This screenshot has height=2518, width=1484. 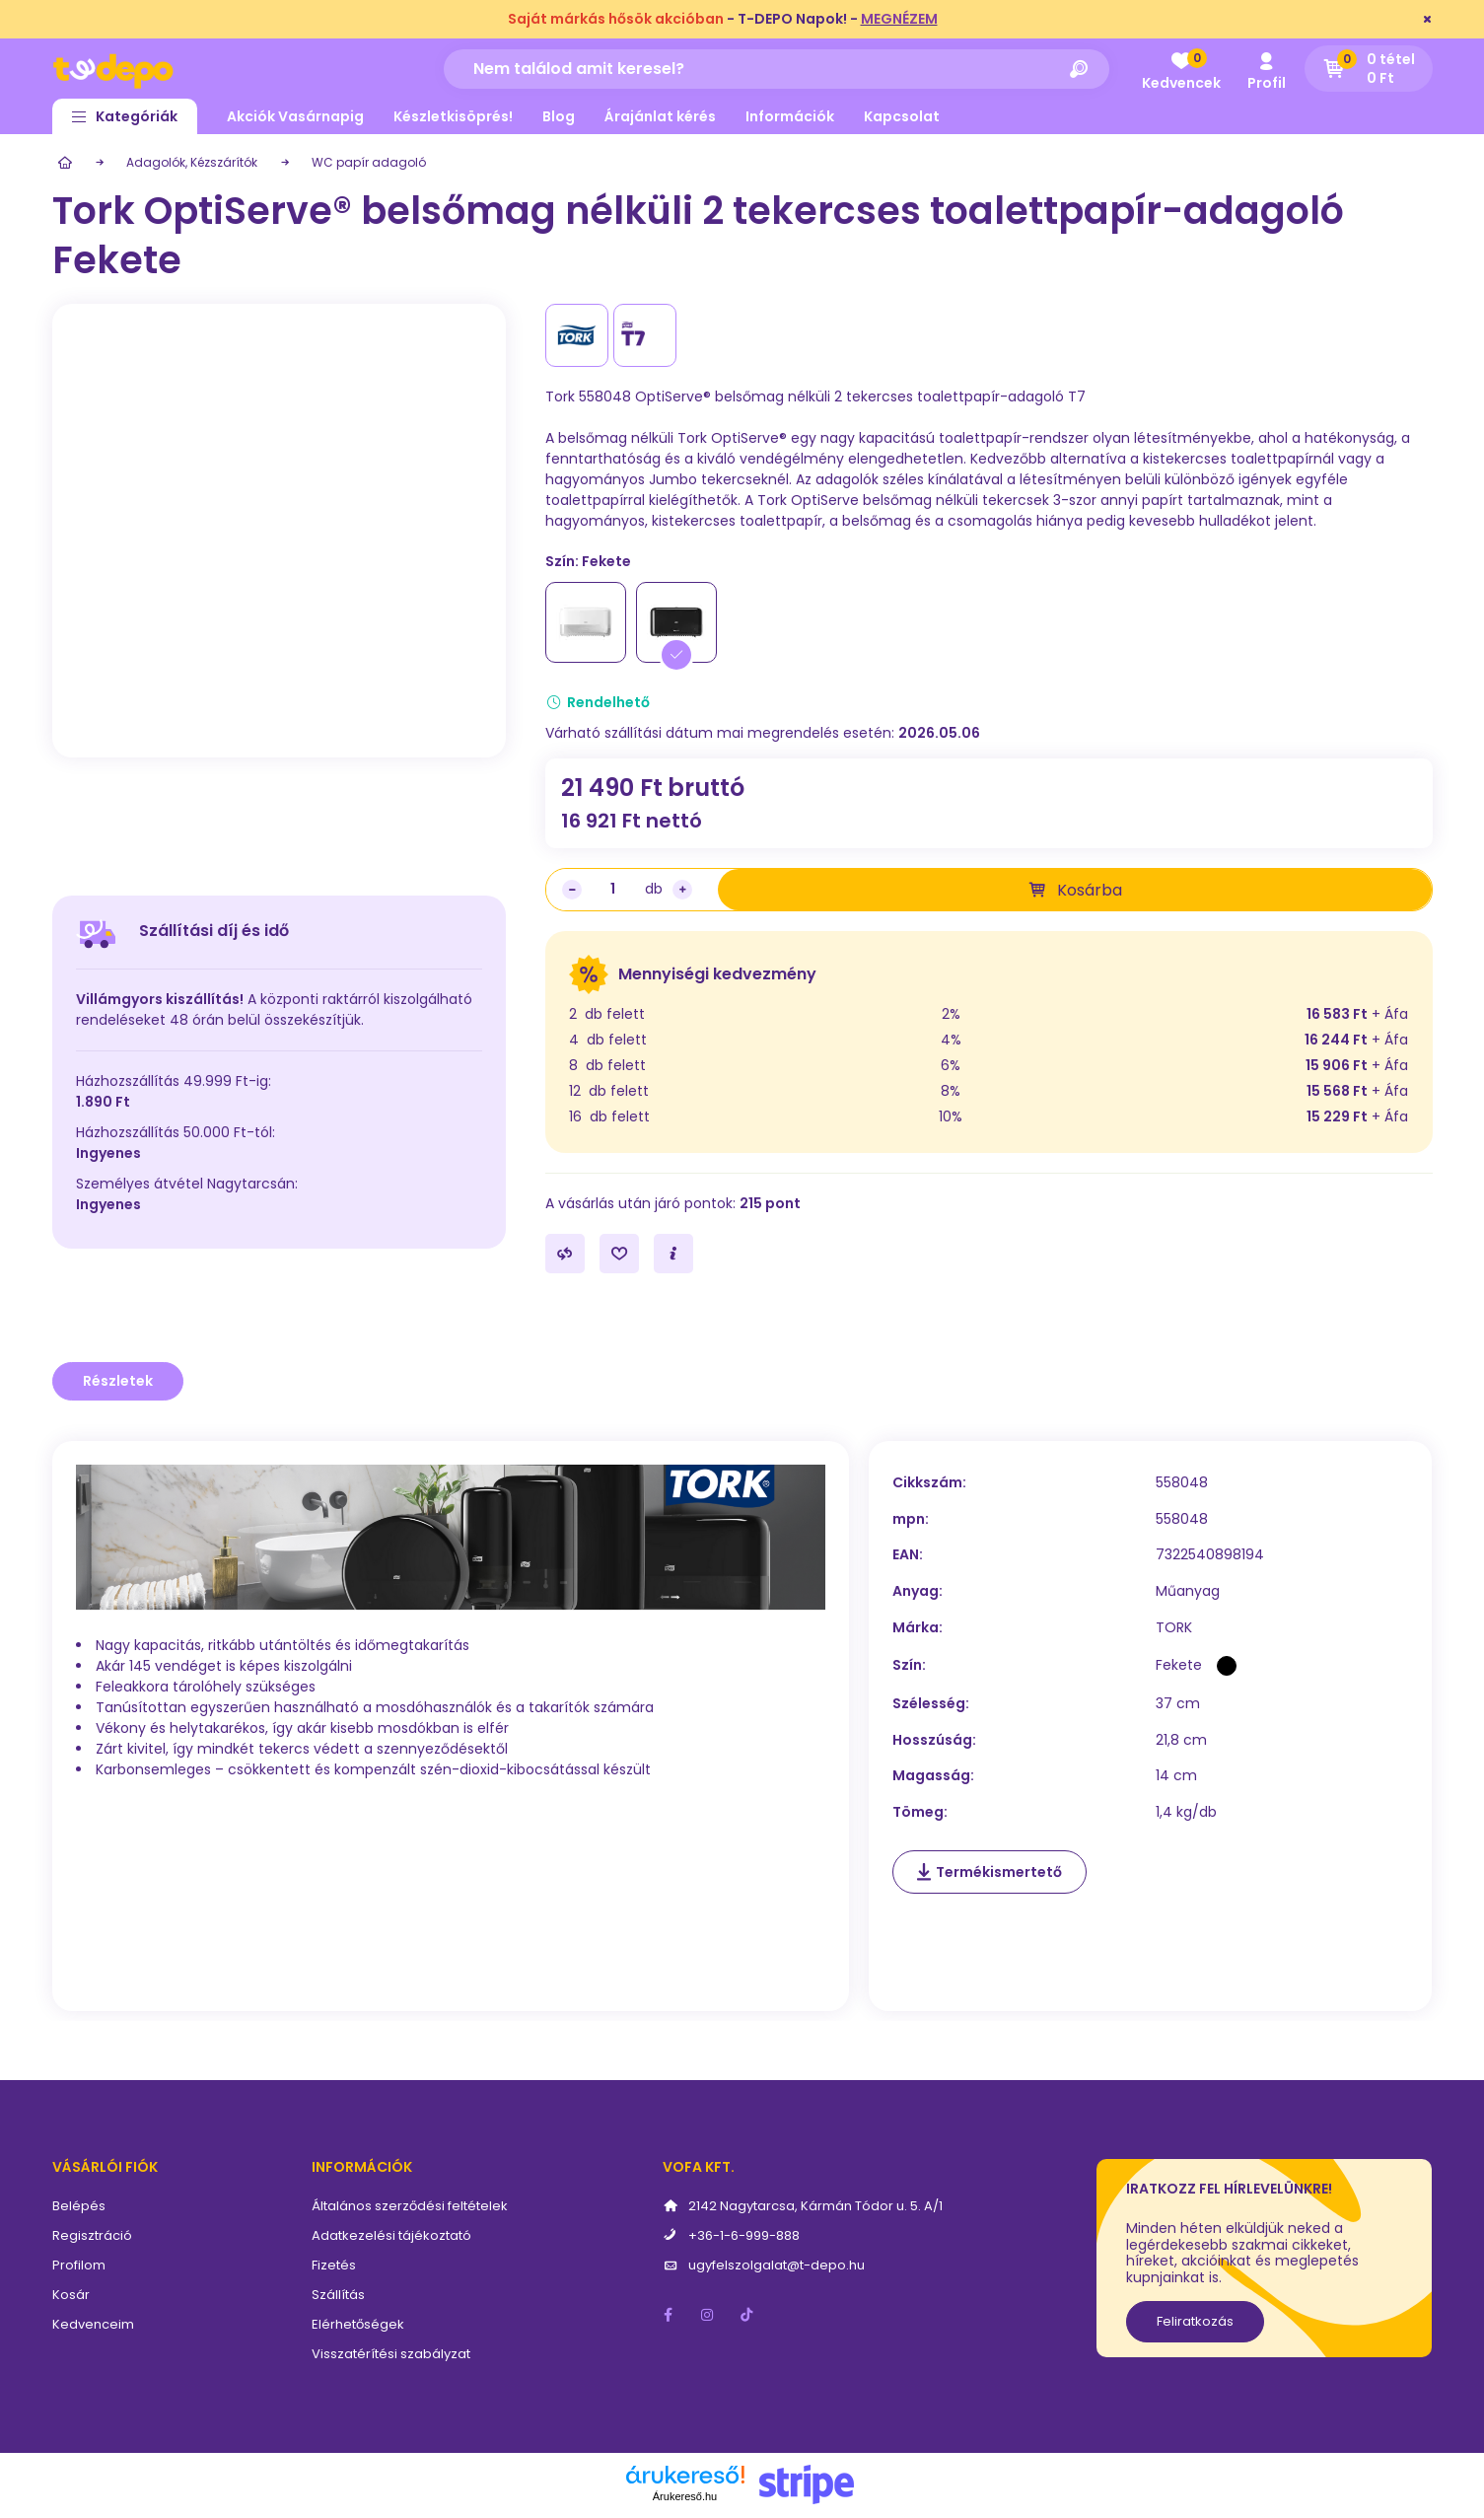 I want to click on instagram, so click(x=708, y=2315).